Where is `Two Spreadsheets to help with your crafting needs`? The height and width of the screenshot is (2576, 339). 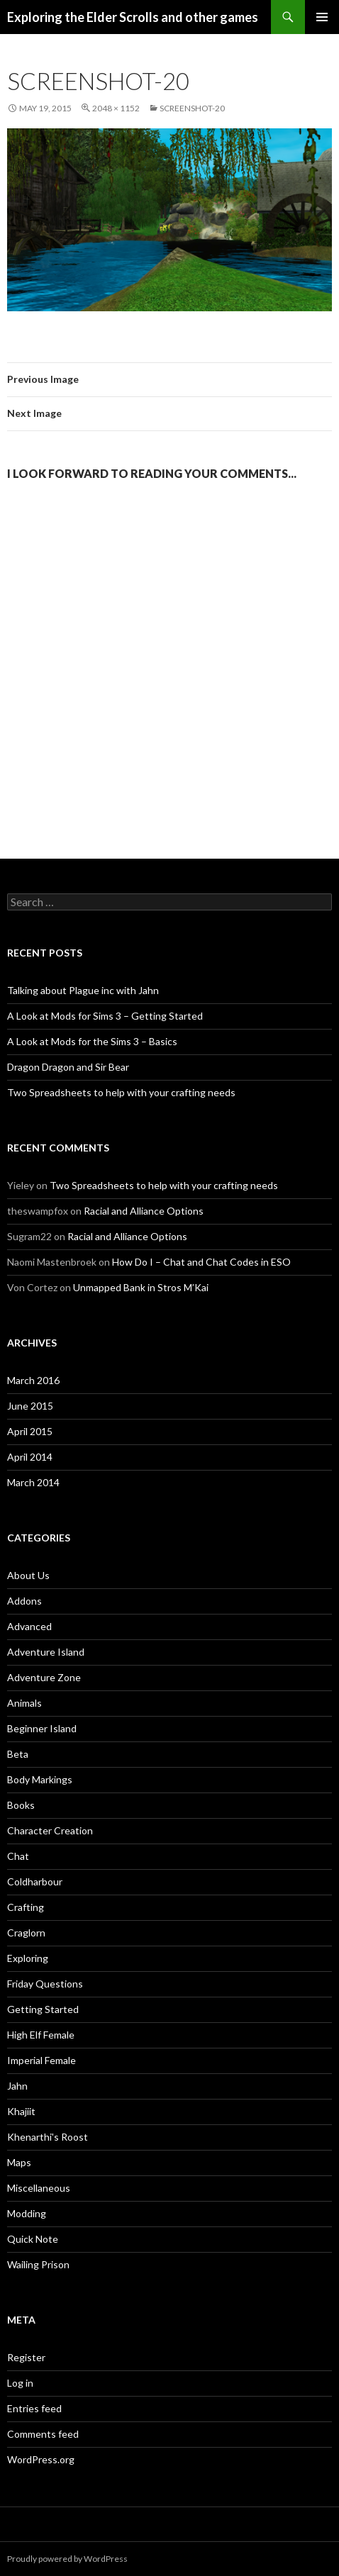
Two Spreadsheets to help with your crafting needs is located at coordinates (121, 1092).